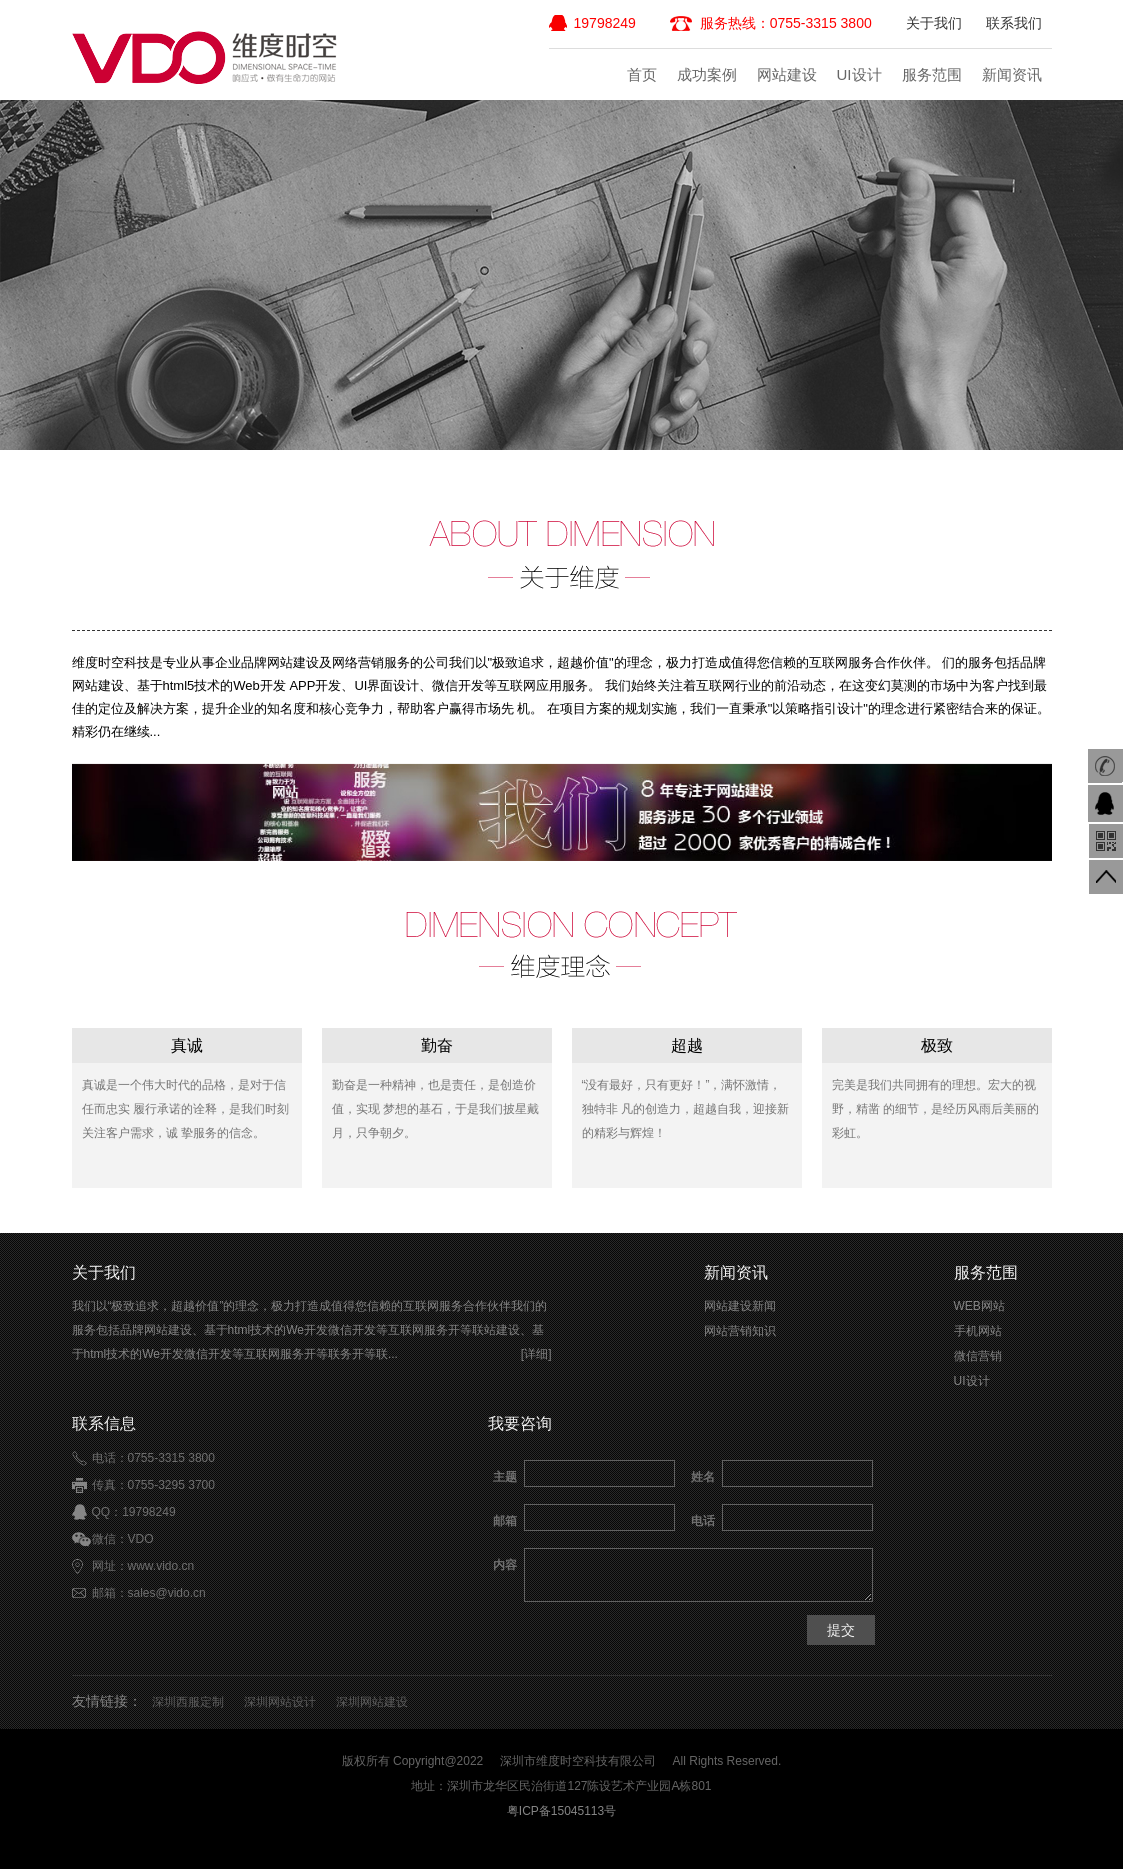 This screenshot has height=1869, width=1123. Describe the element at coordinates (188, 1702) in the screenshot. I see `深圳西服定制` at that location.